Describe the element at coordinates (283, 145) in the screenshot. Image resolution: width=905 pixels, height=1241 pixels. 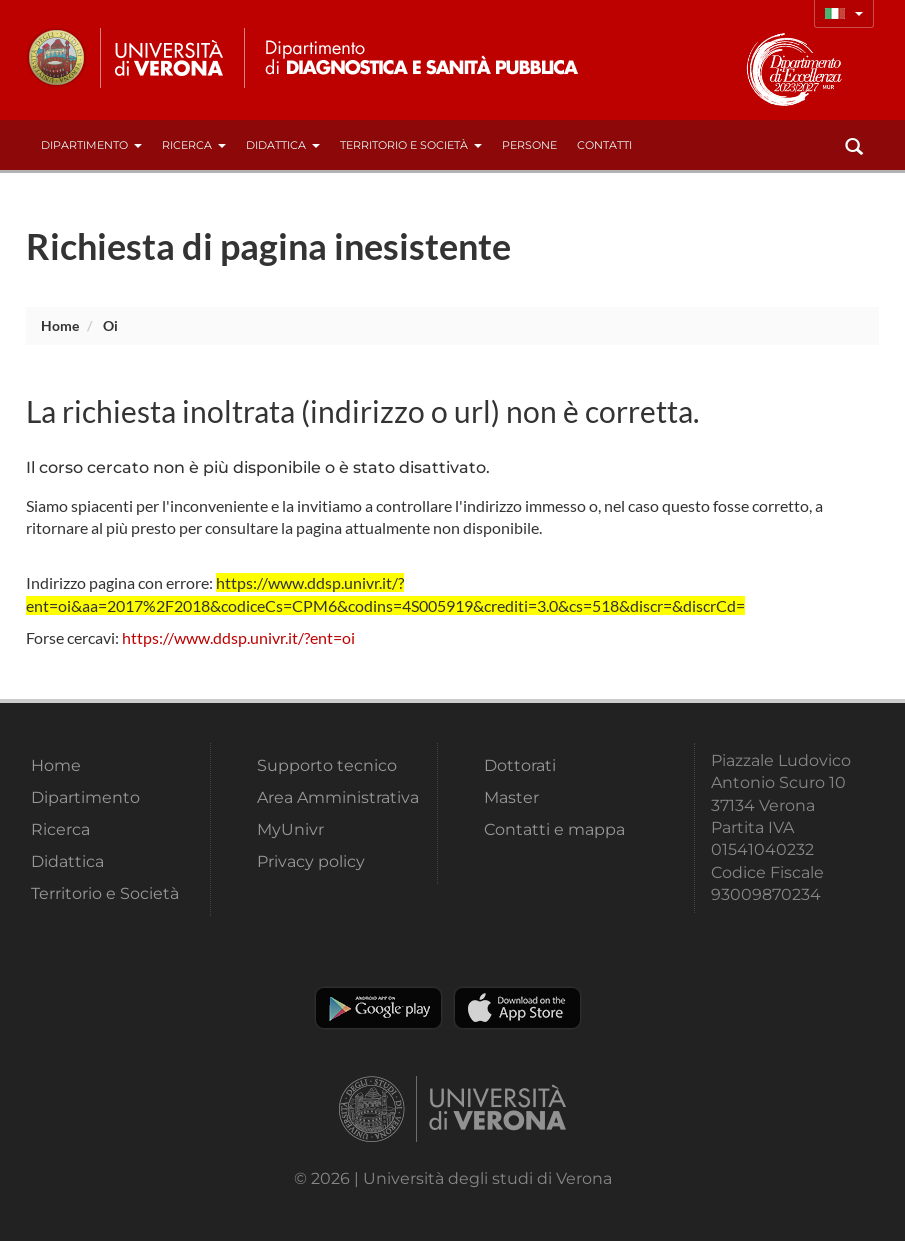
I see `Didattica` at that location.